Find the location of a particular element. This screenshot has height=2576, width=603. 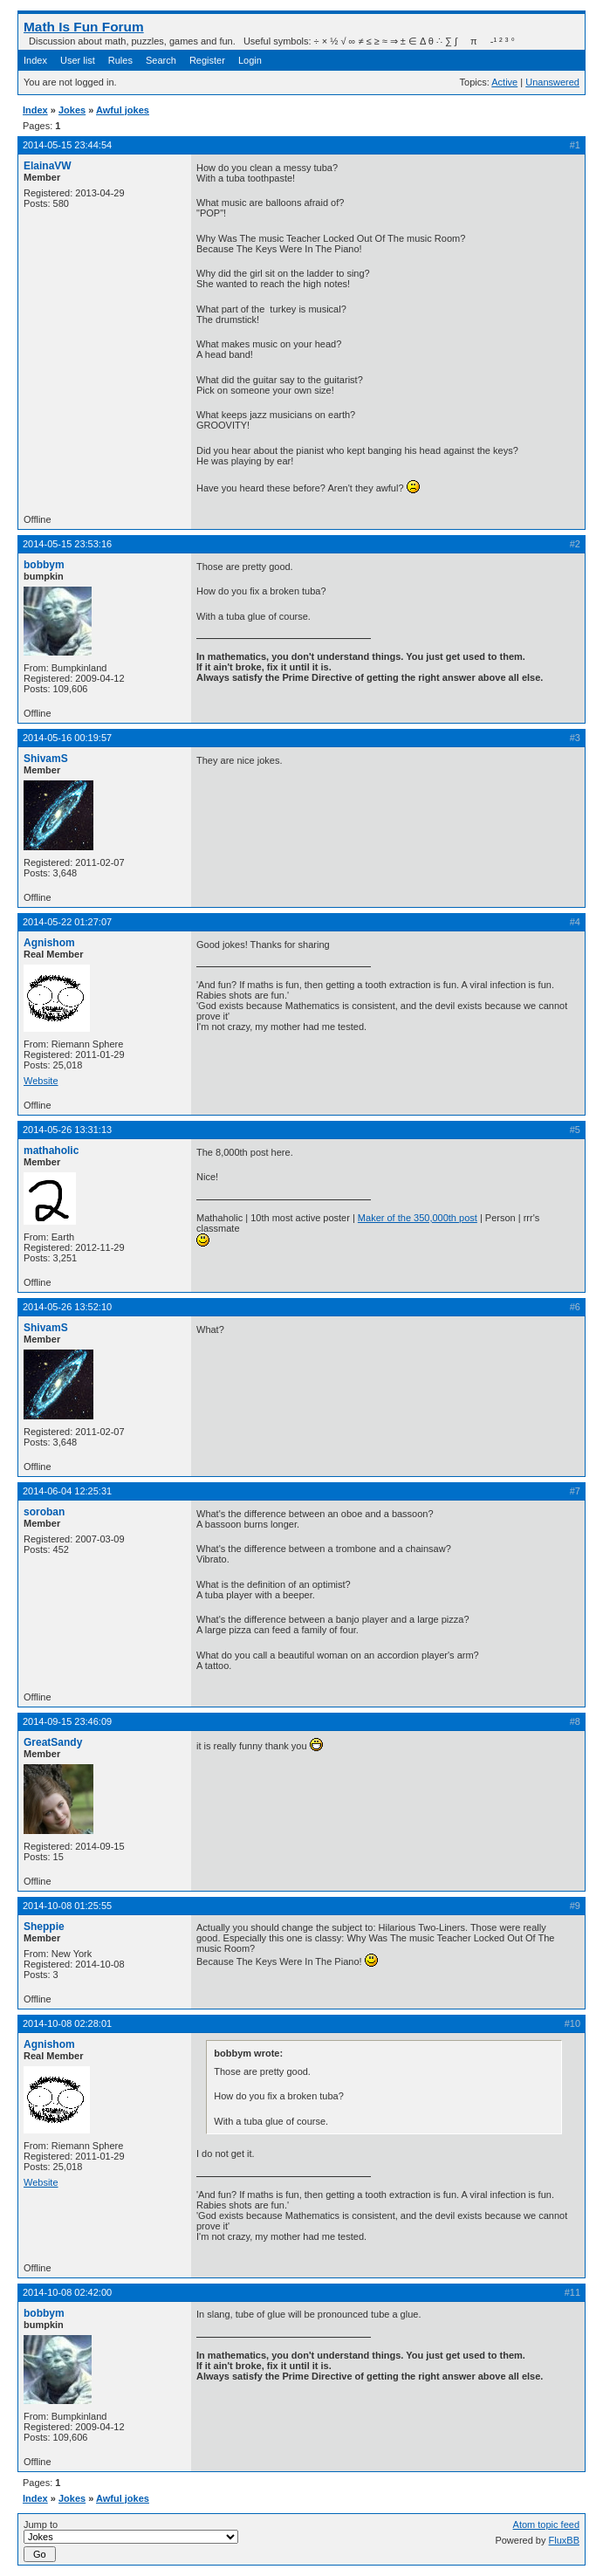

2014-05-15 23:53:16 is located at coordinates (67, 544).